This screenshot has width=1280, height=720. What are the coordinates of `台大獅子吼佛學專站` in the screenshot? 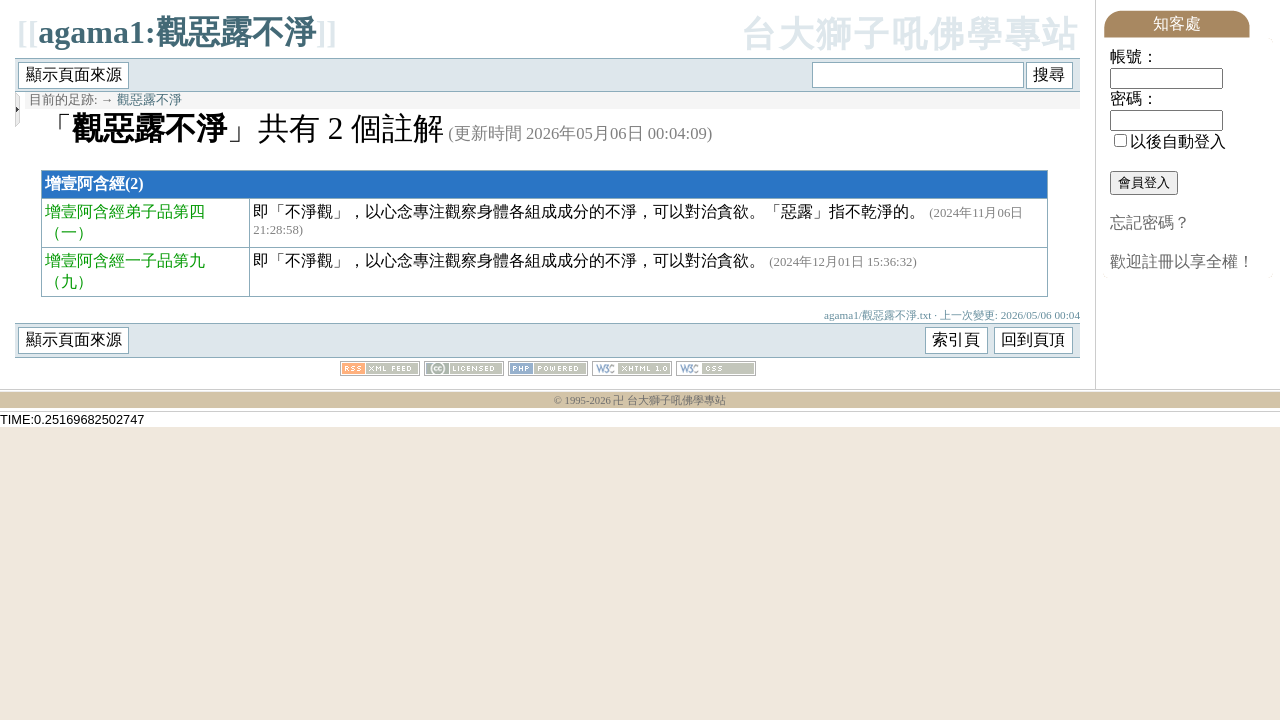 It's located at (910, 34).